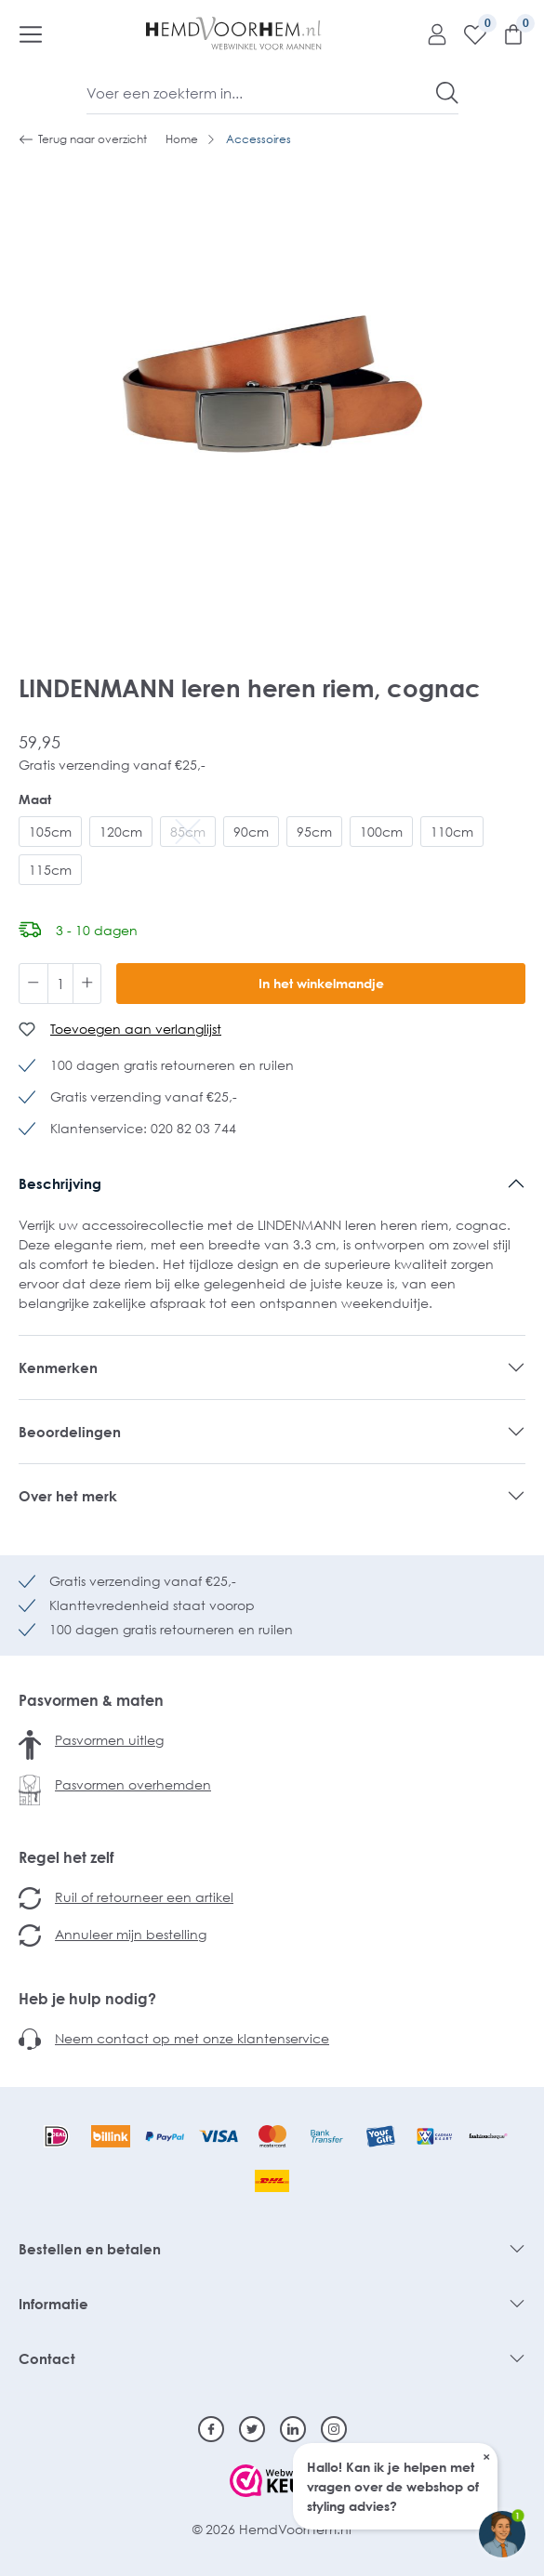 The width and height of the screenshot is (544, 2576). What do you see at coordinates (293, 2429) in the screenshot?
I see `[Linkedin]` at bounding box center [293, 2429].